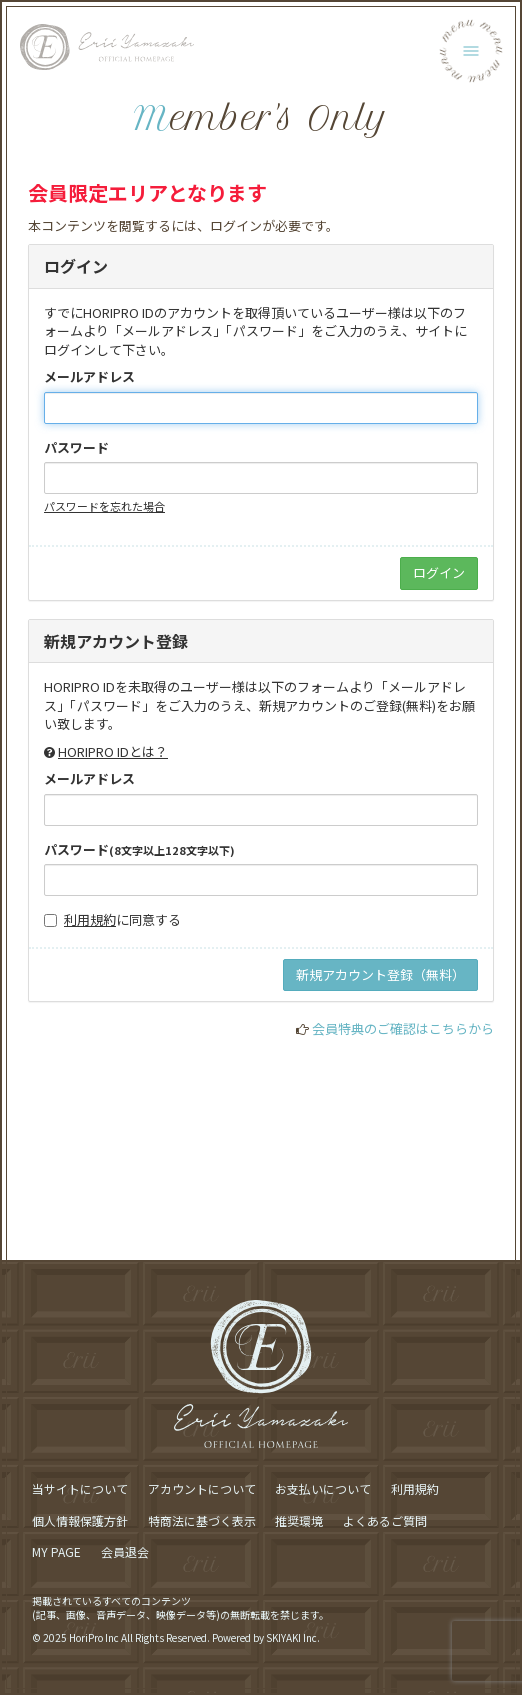 Image resolution: width=522 pixels, height=1695 pixels. What do you see at coordinates (299, 1520) in the screenshot?
I see `推奨環境` at bounding box center [299, 1520].